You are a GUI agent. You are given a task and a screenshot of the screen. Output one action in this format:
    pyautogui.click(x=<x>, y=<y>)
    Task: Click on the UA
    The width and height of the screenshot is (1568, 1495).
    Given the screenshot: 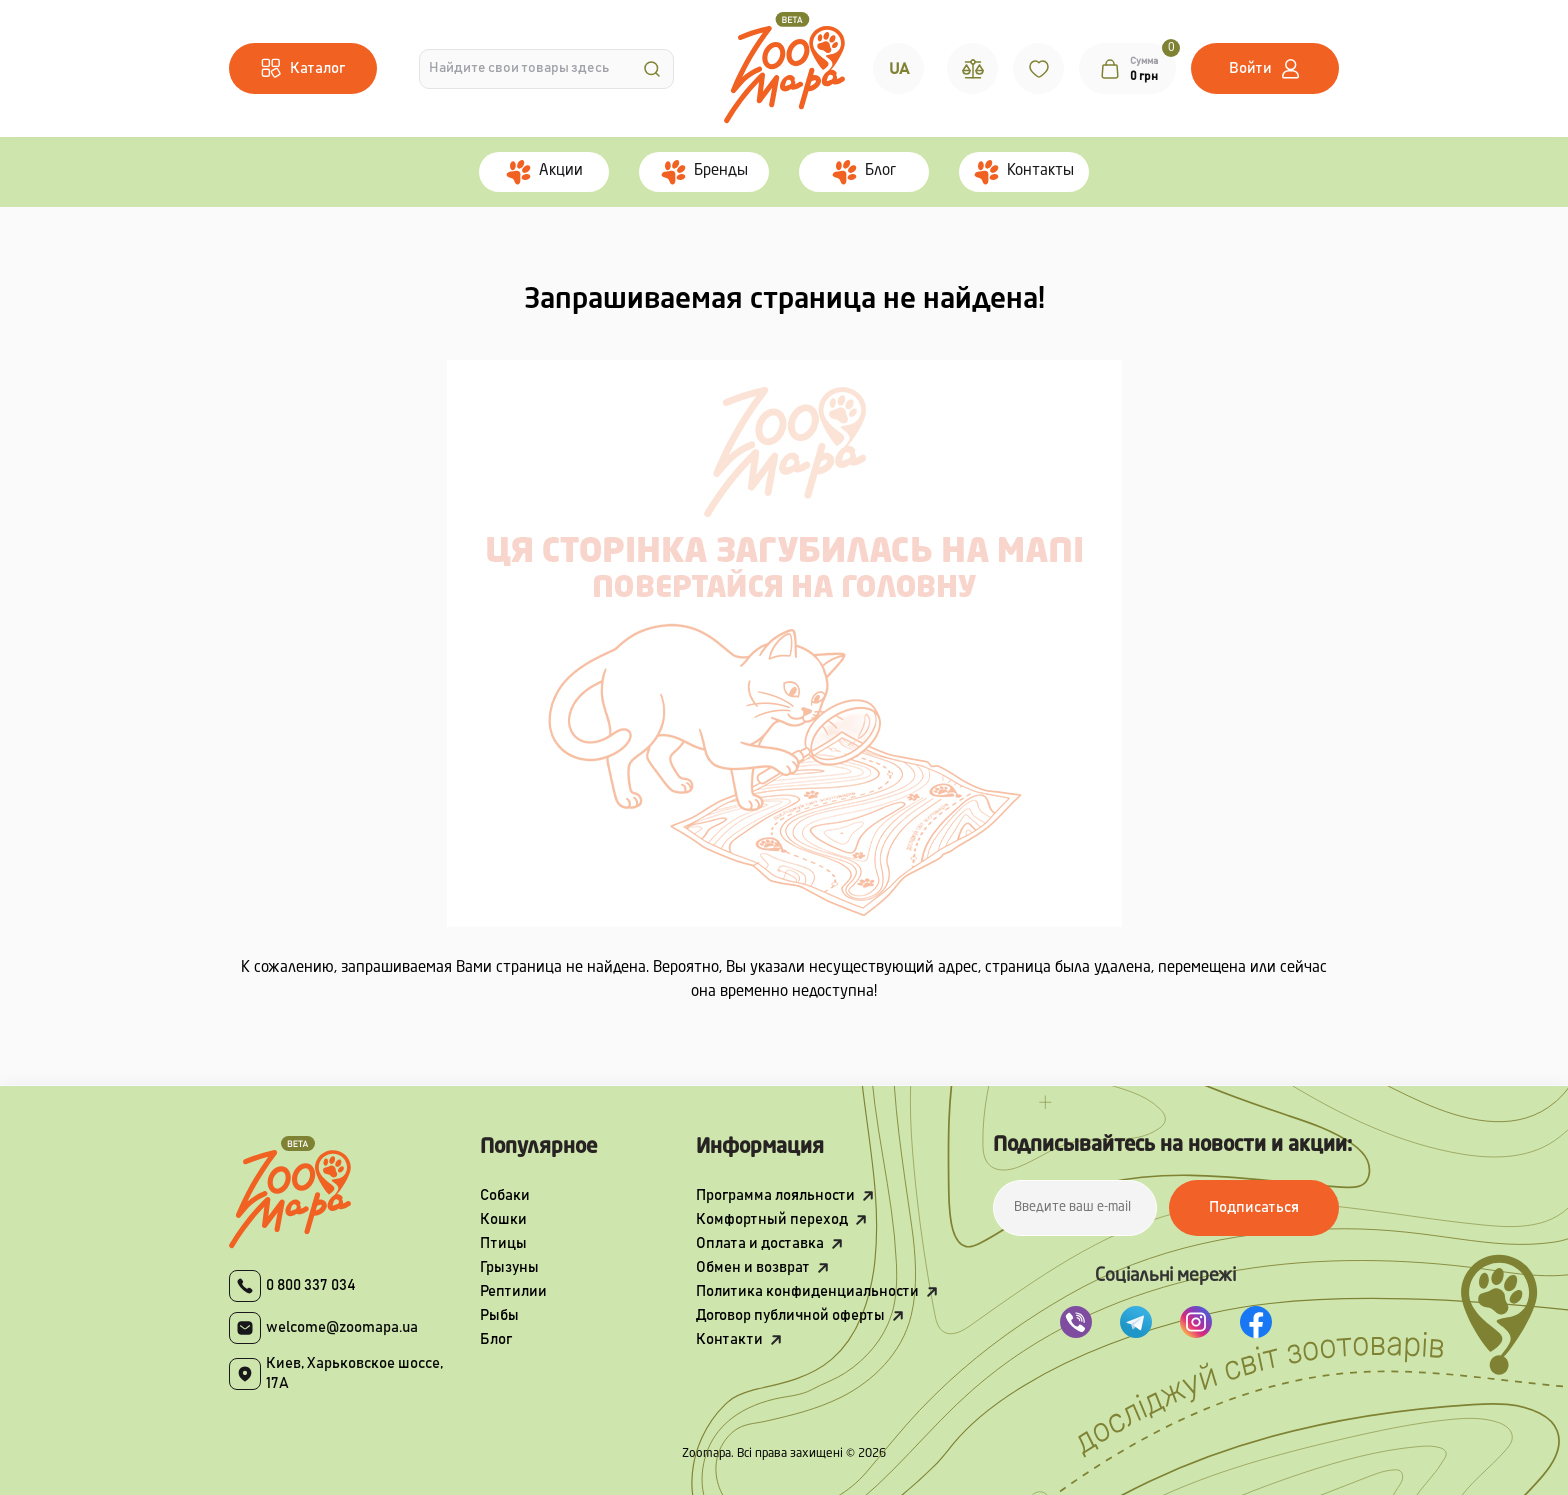 What is the action you would take?
    pyautogui.click(x=899, y=69)
    